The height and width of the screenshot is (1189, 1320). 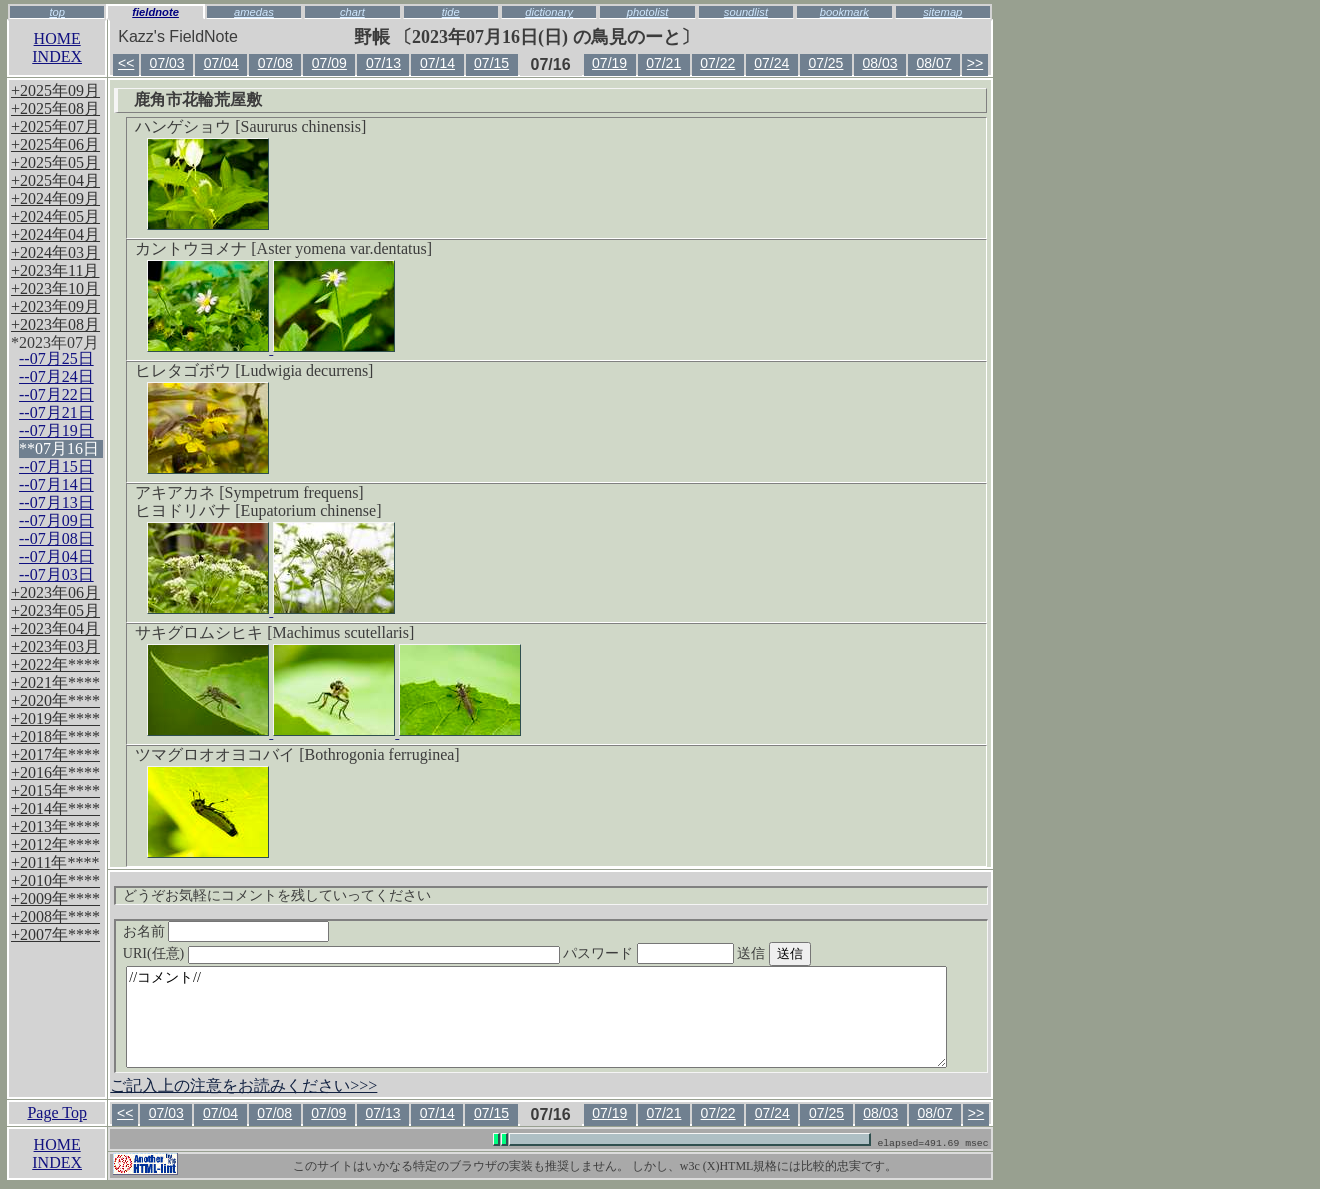 What do you see at coordinates (55, 216) in the screenshot?
I see `+2024年05月` at bounding box center [55, 216].